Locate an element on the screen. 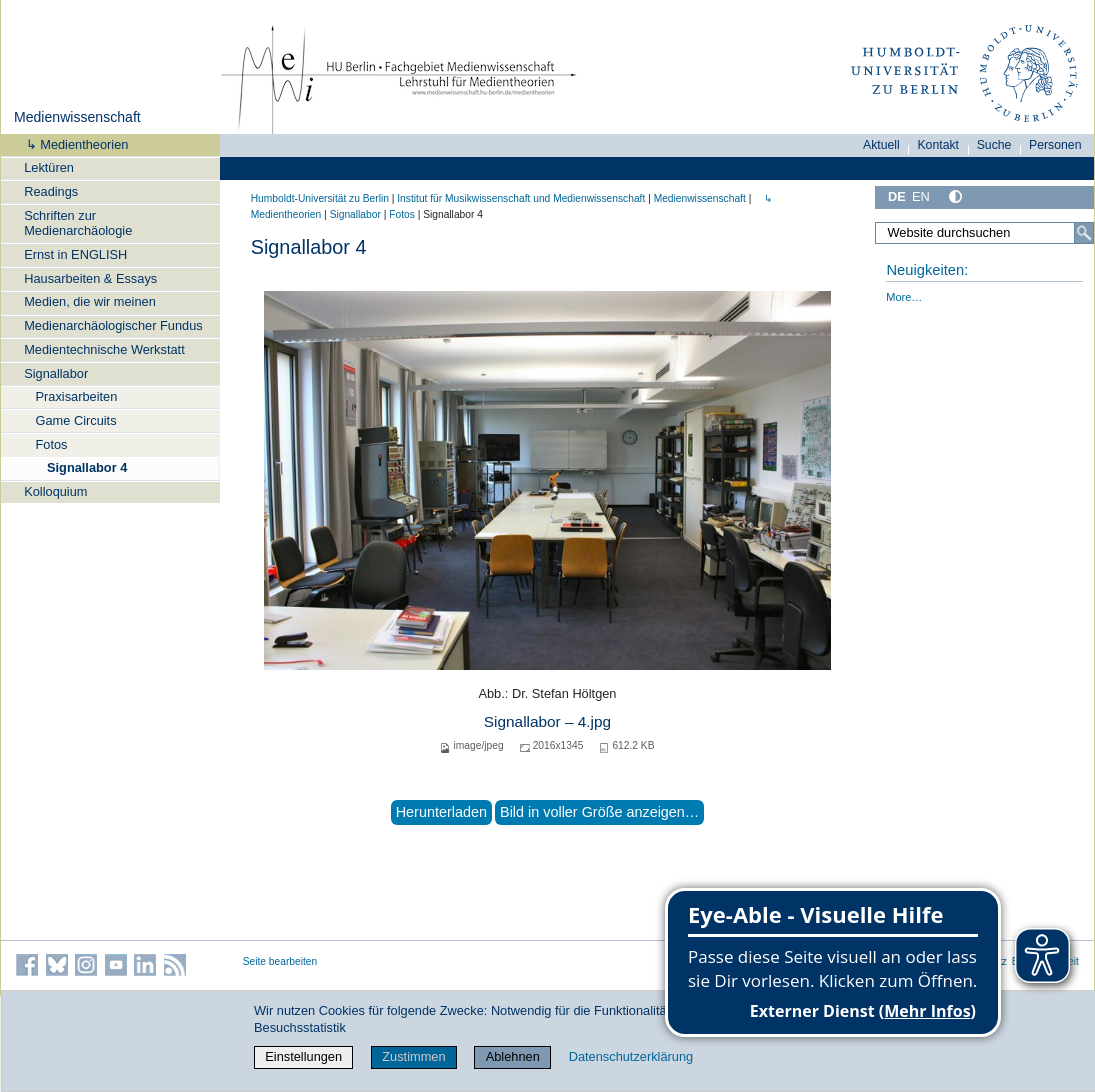 The image size is (1095, 1092). Signallabor is located at coordinates (56, 373).